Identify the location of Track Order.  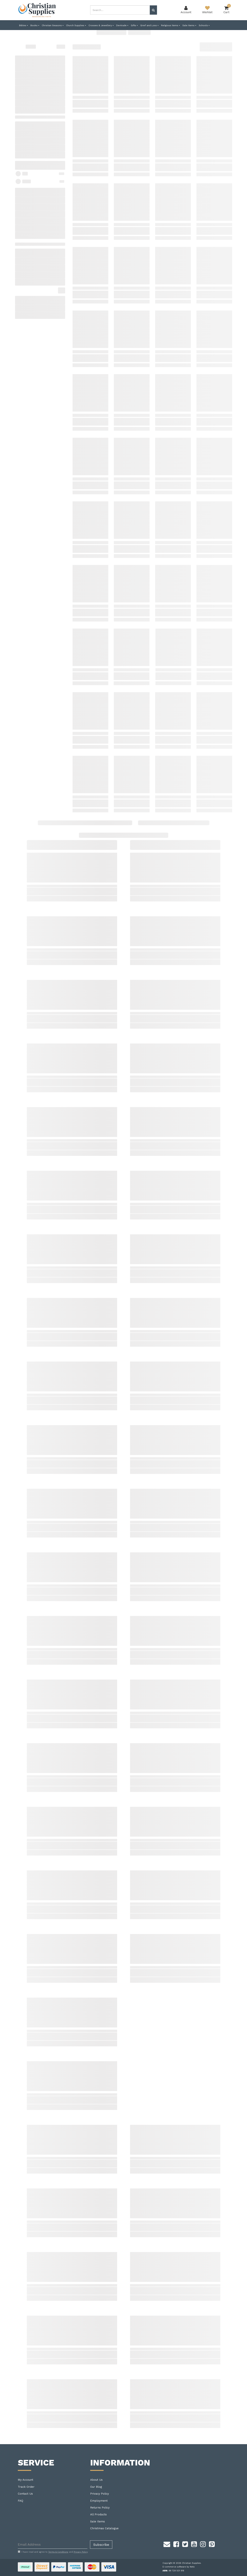
(26, 2486).